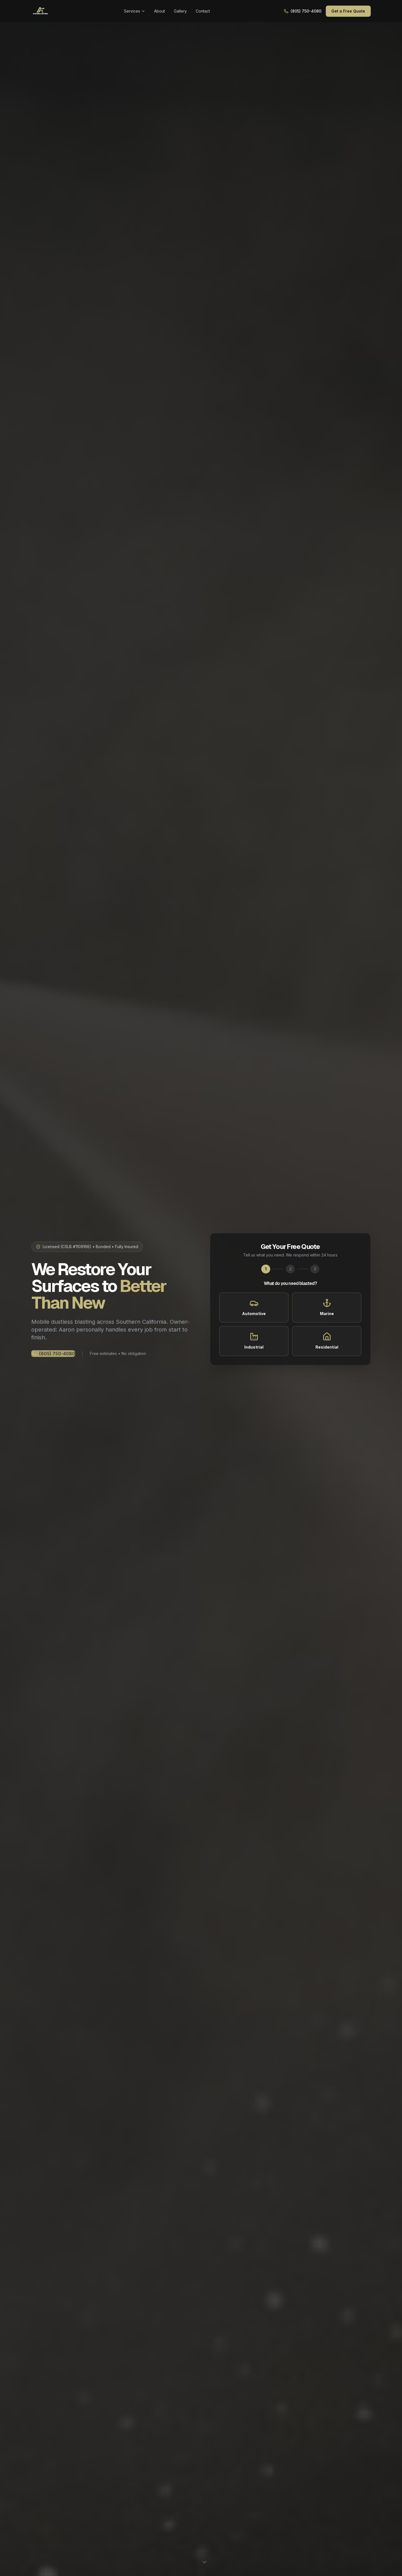 The height and width of the screenshot is (2576, 402). I want to click on Services, so click(134, 11).